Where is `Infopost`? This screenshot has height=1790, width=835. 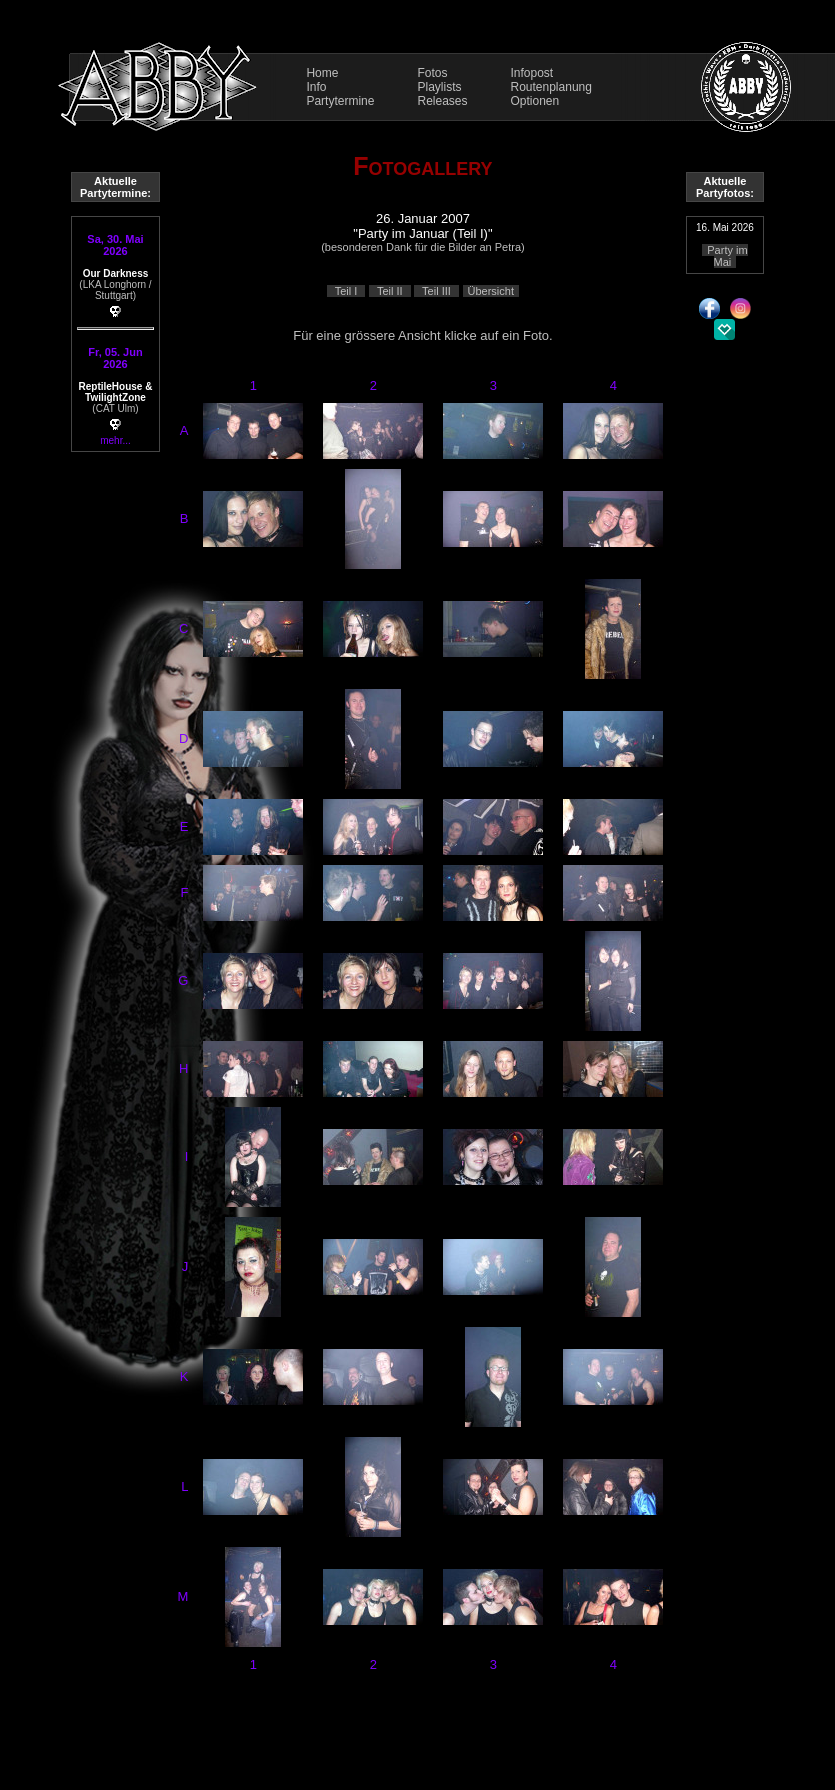
Infopost is located at coordinates (532, 73).